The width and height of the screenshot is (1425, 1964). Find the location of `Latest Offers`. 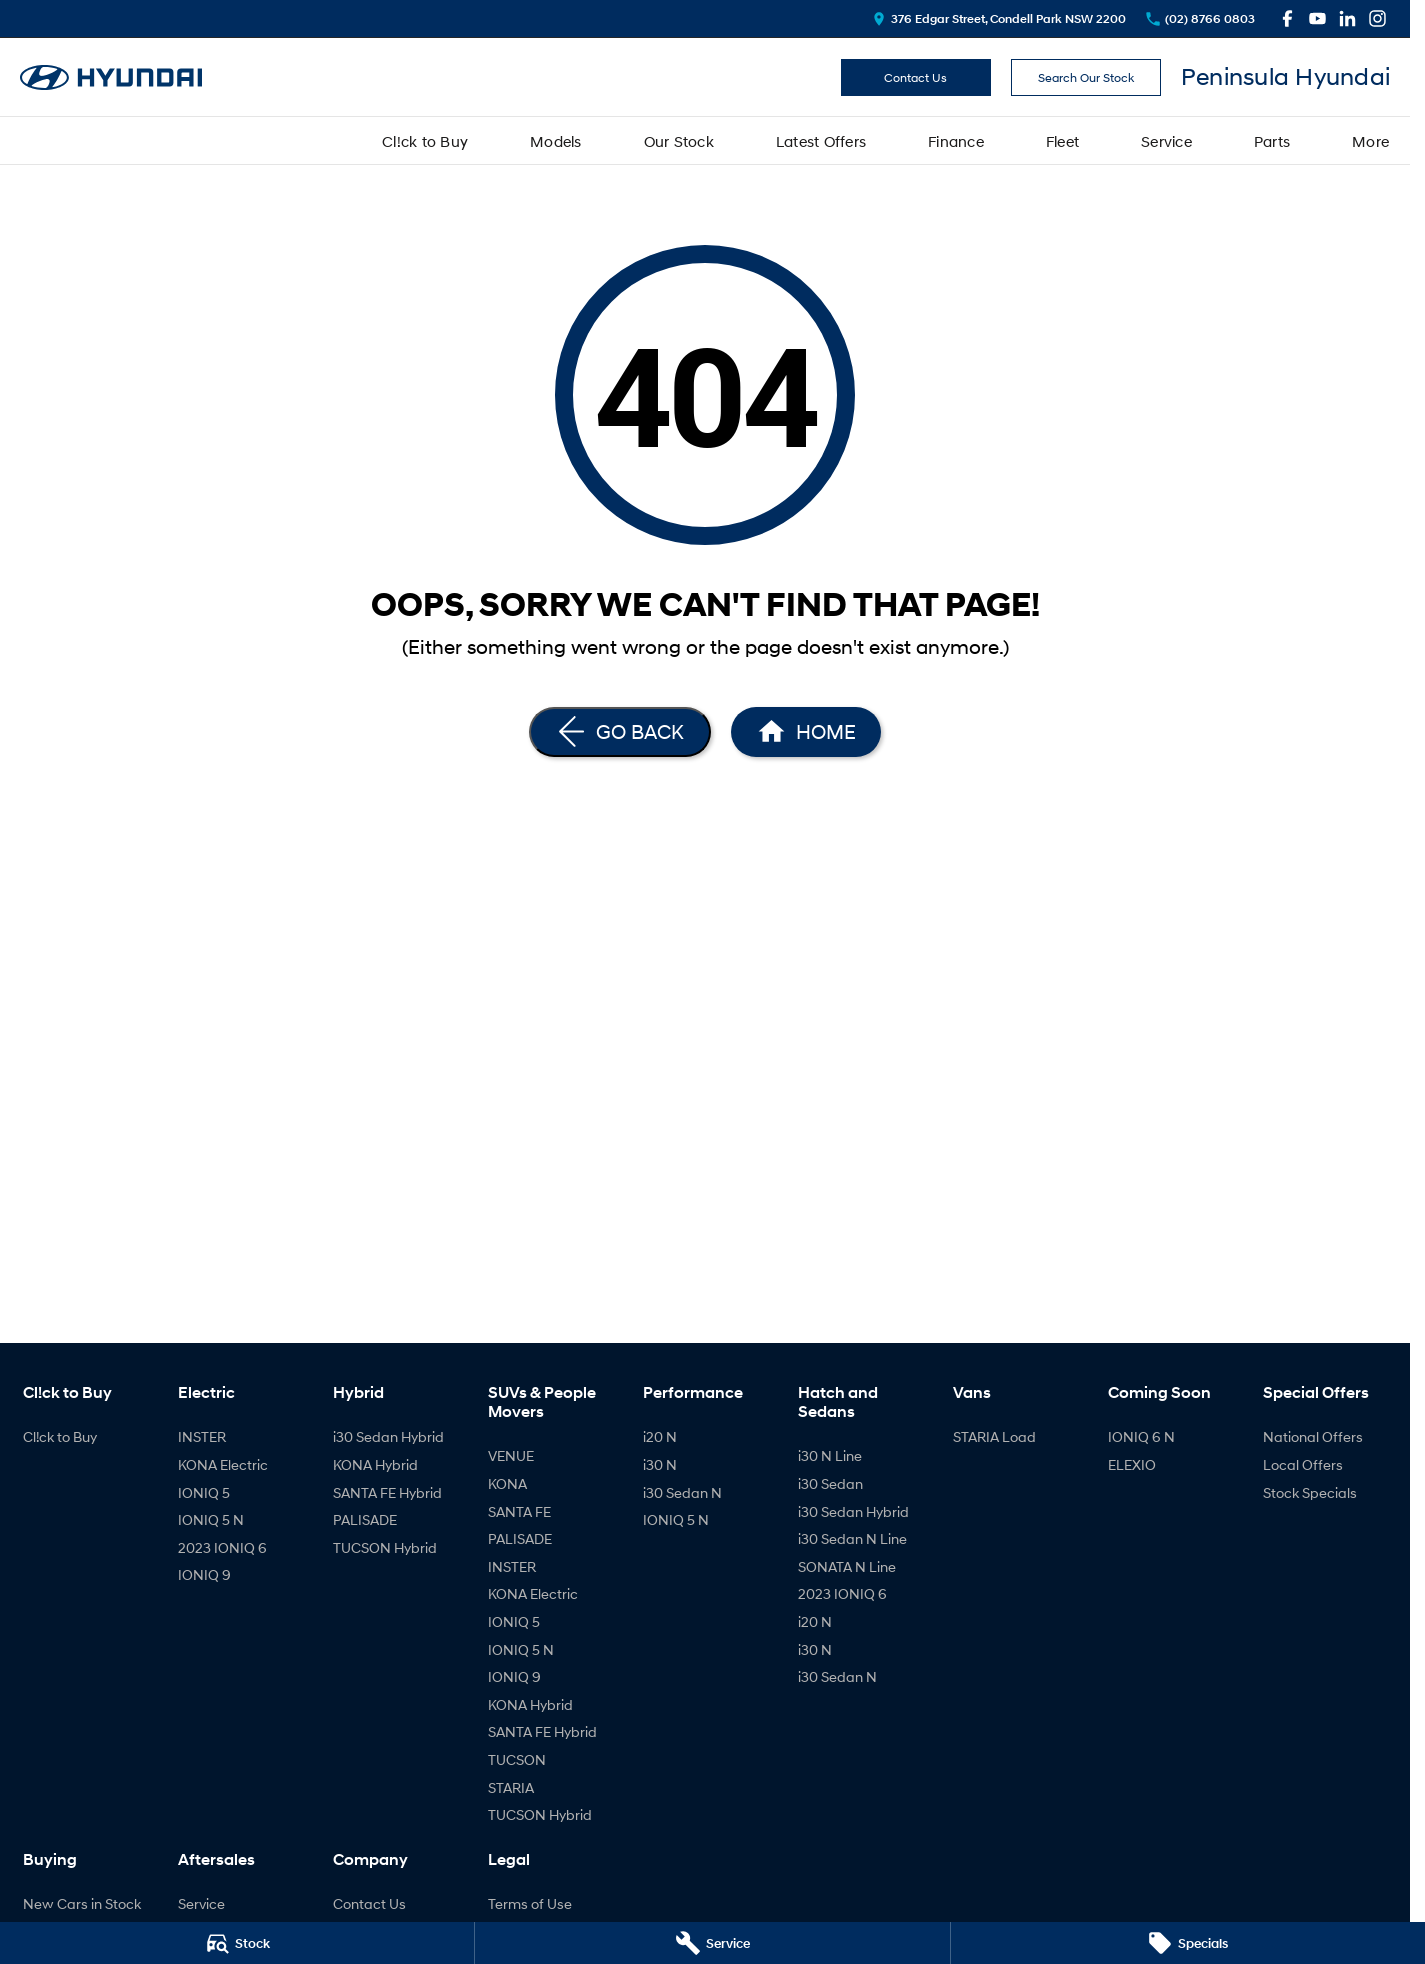

Latest Offers is located at coordinates (821, 141).